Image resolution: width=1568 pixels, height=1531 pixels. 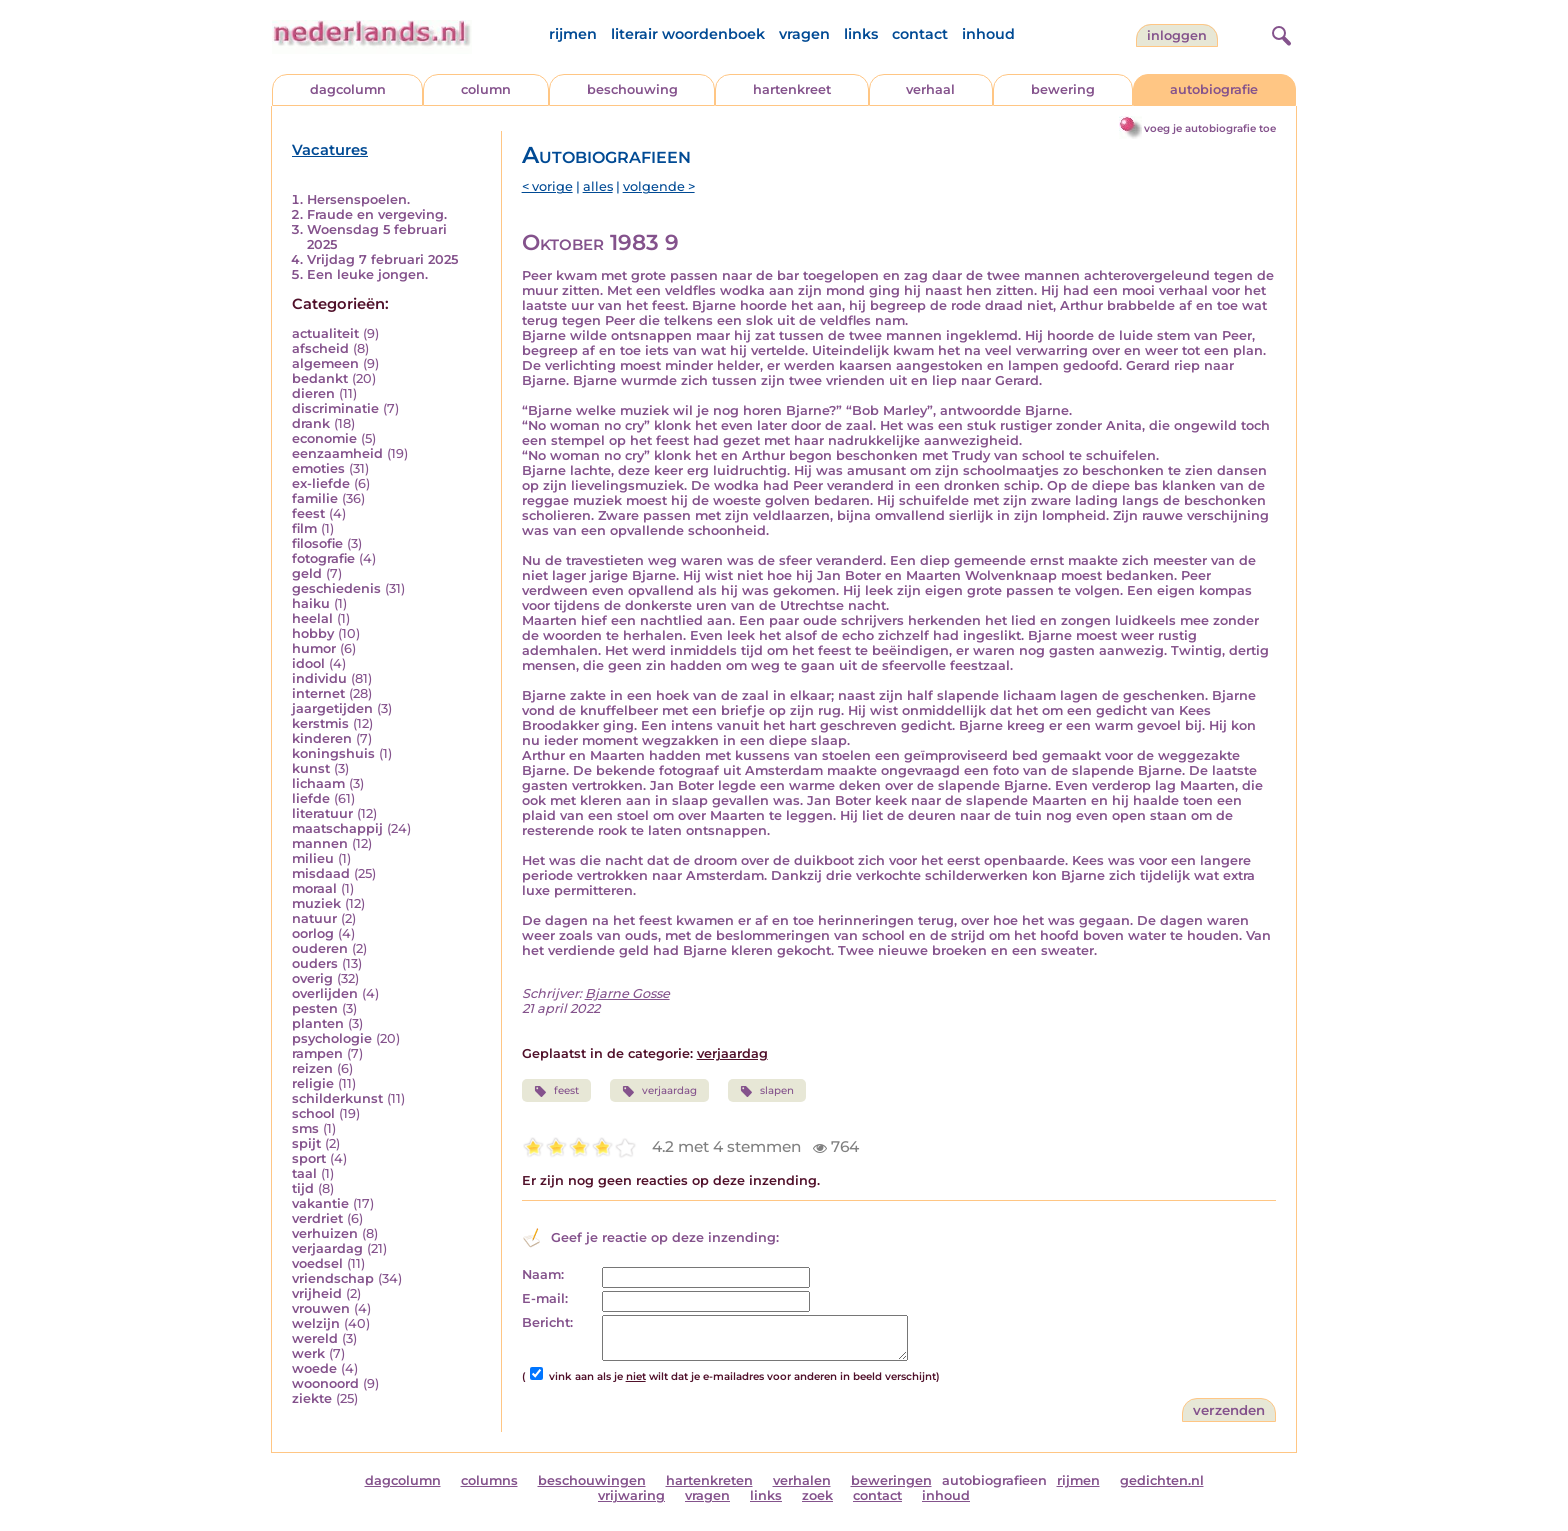 I want to click on emoties, so click(x=318, y=468).